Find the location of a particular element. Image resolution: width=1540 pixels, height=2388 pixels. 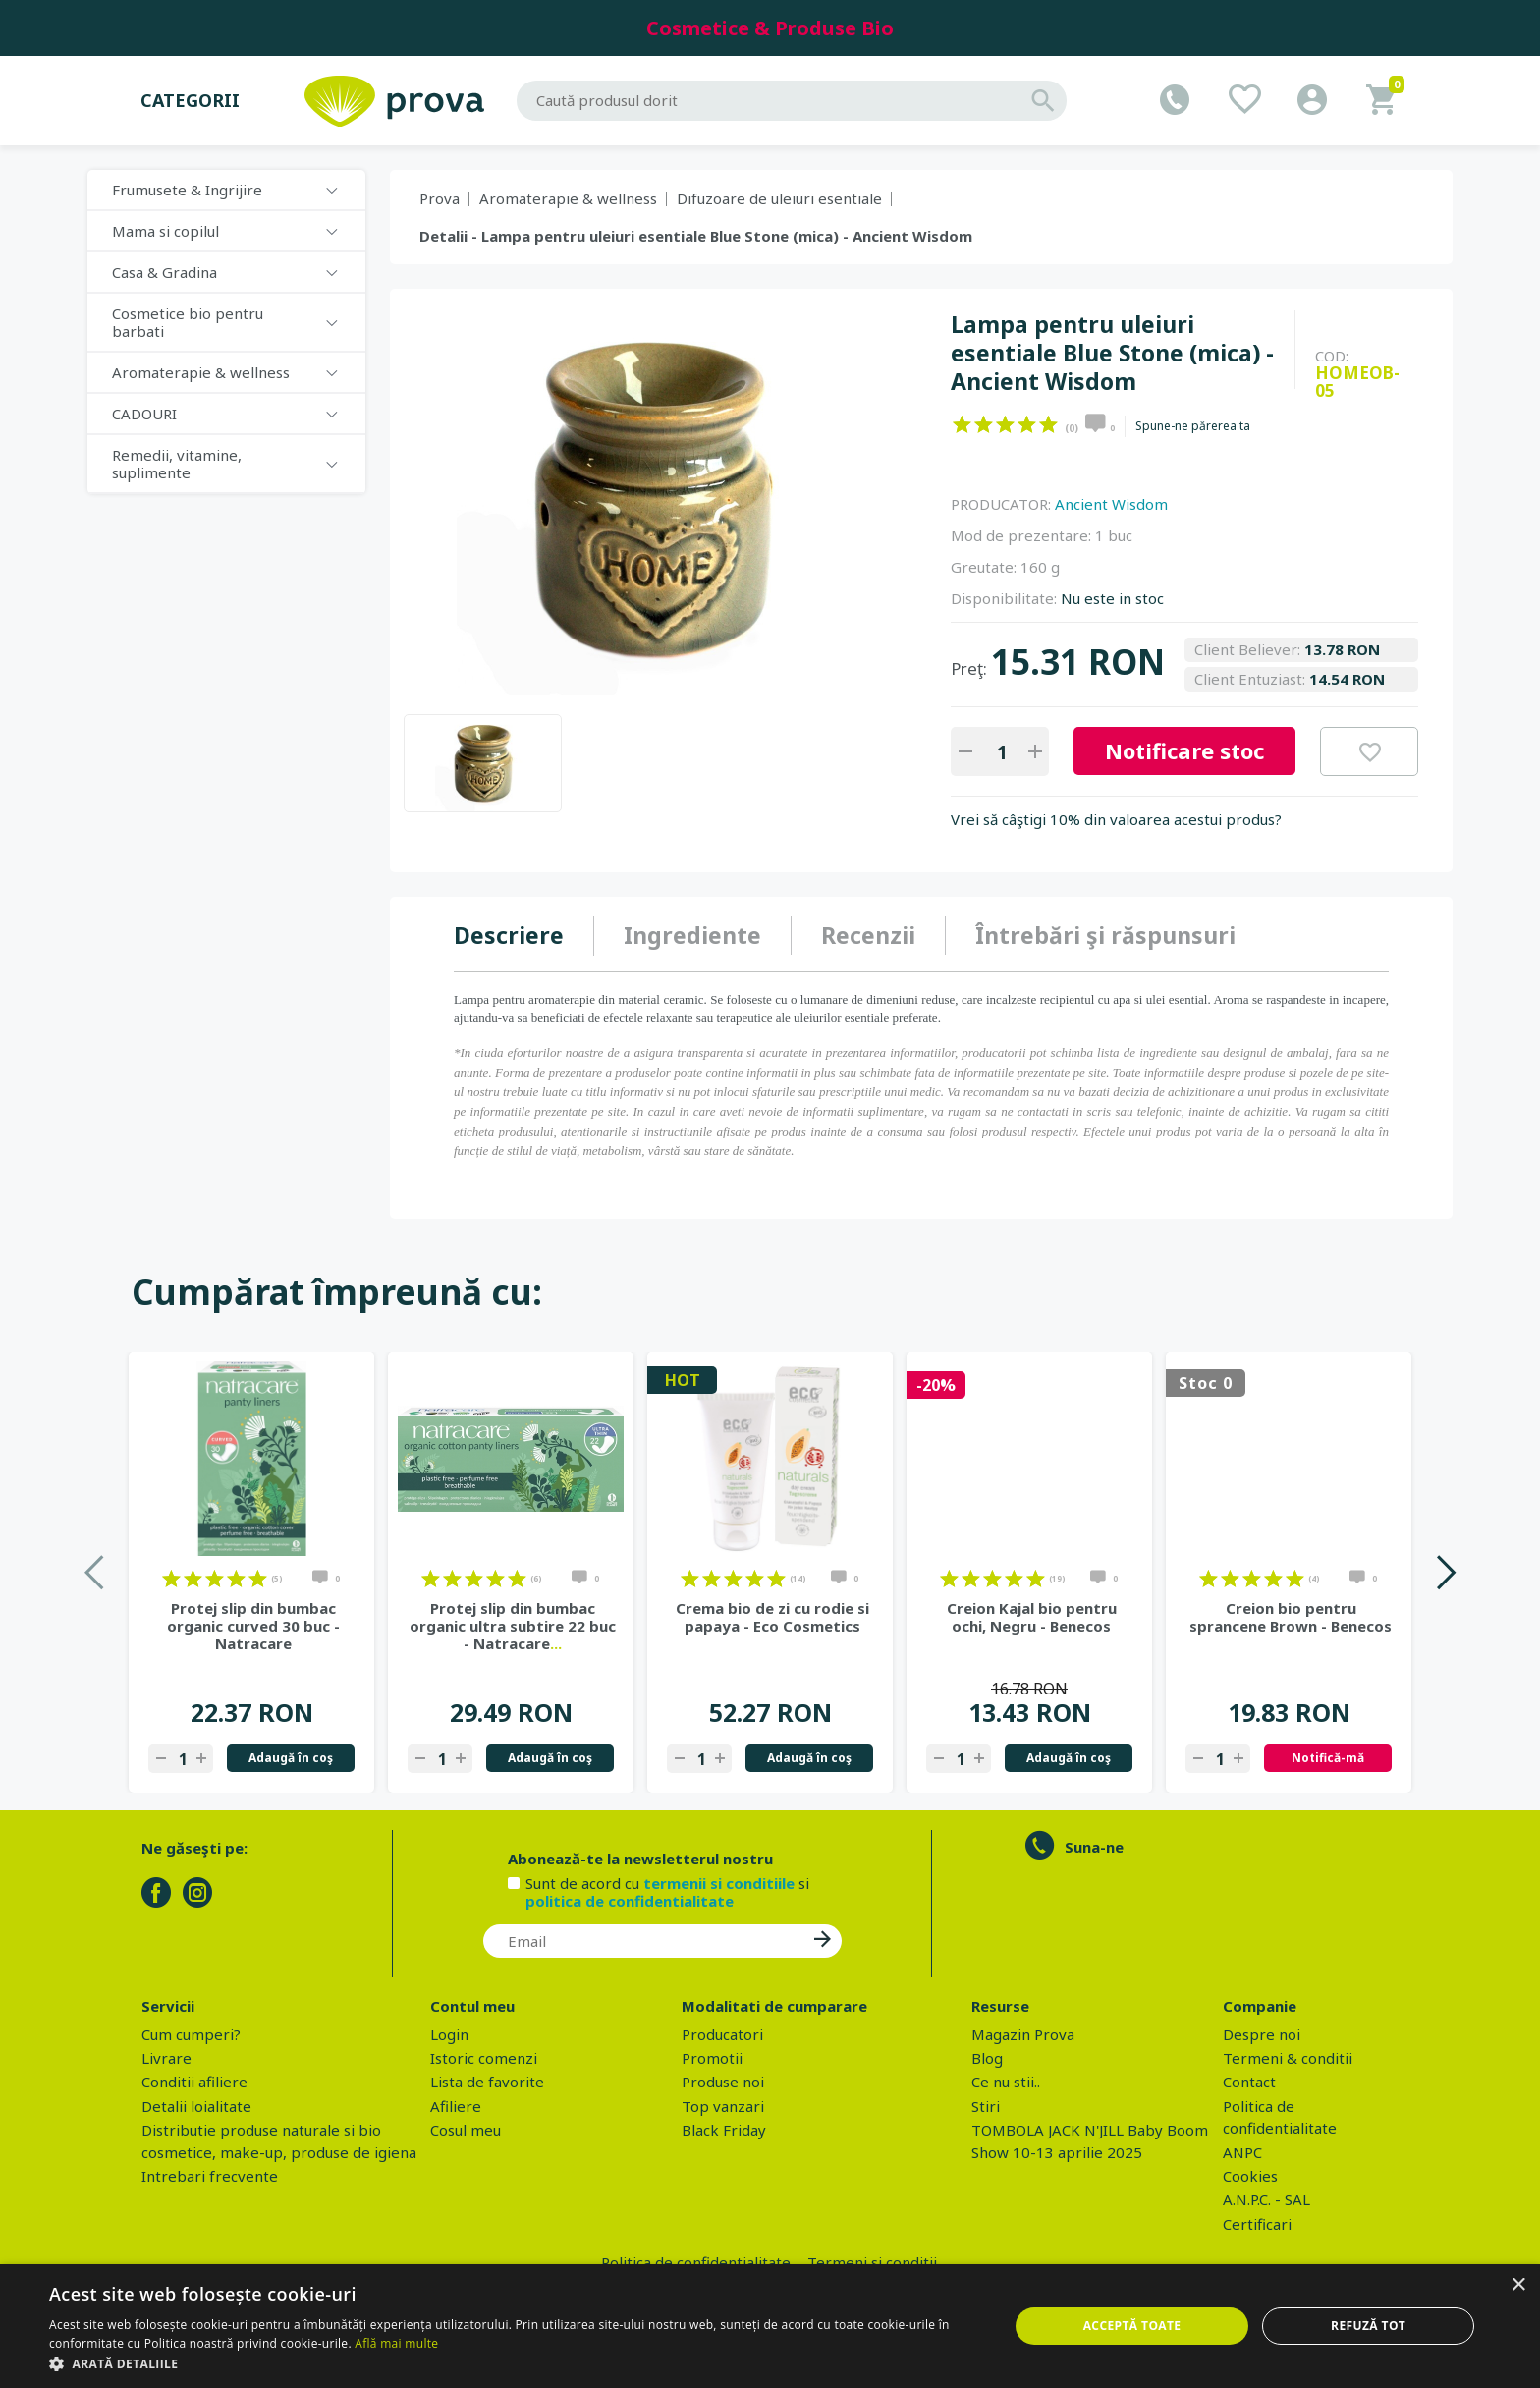

Conditii afiliere is located at coordinates (194, 2081).